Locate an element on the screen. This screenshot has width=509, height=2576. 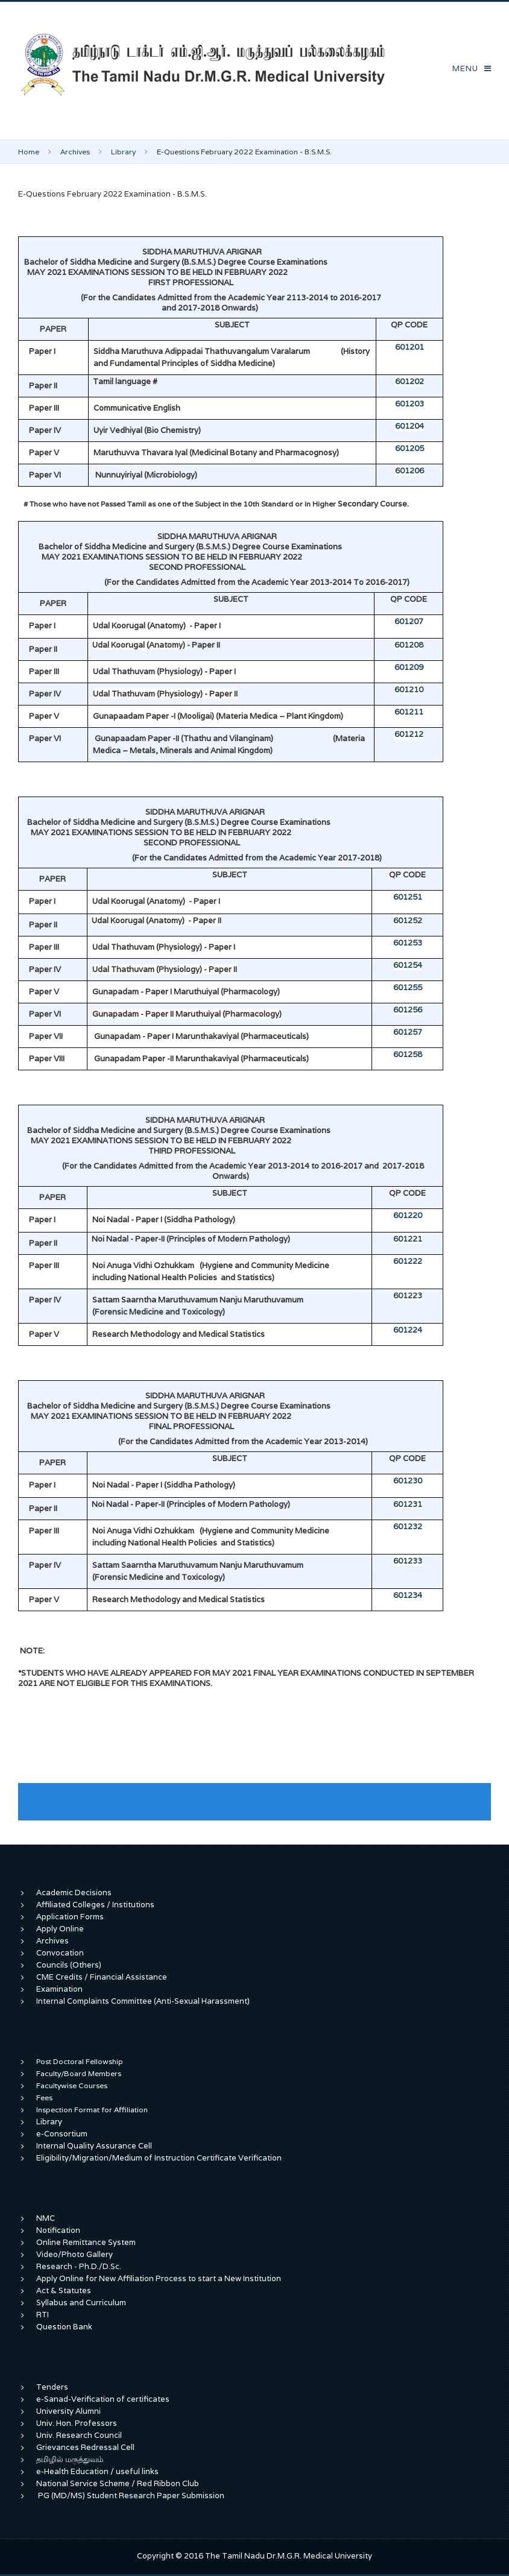
Library is located at coordinates (123, 151).